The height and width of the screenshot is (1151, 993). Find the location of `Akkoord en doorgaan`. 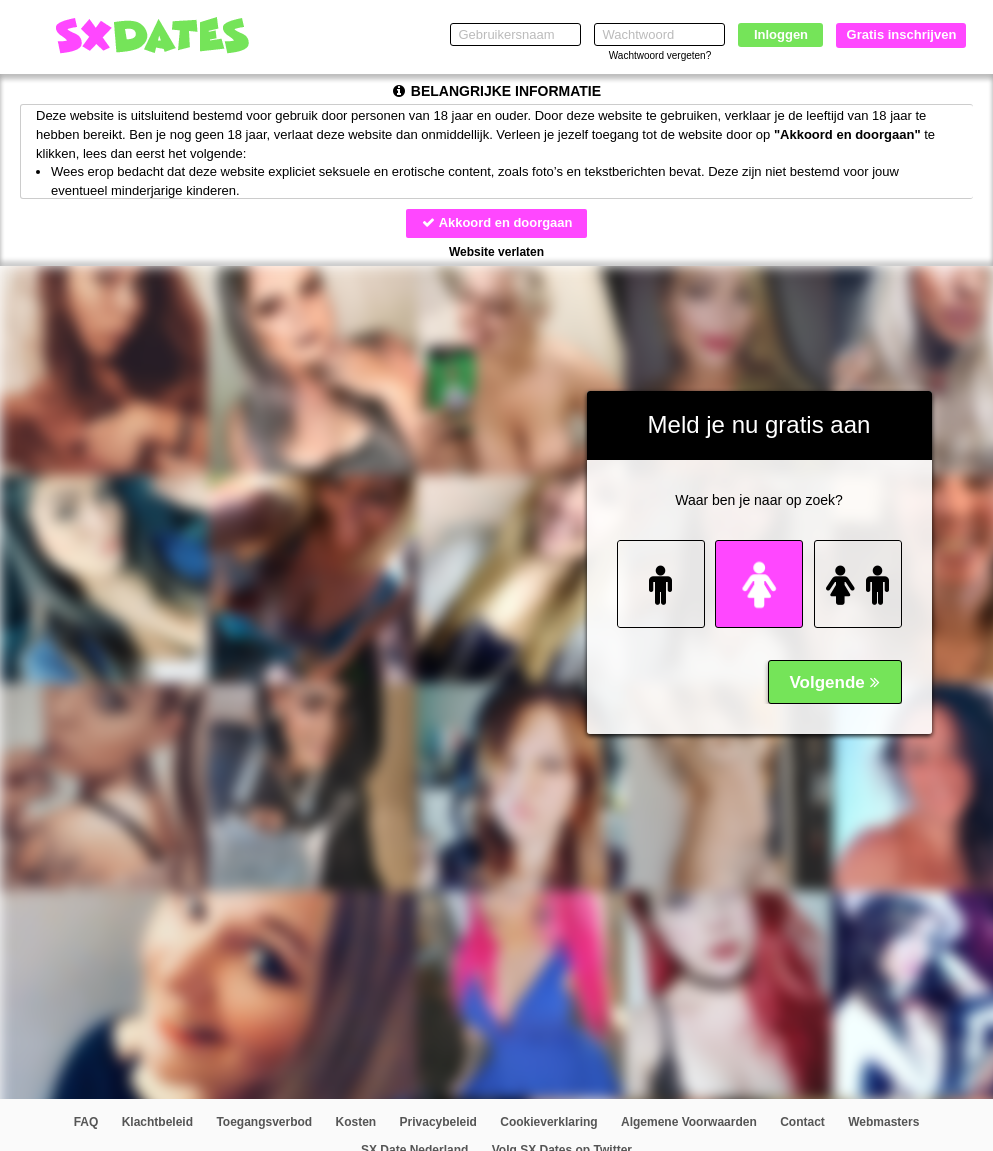

Akkoord en doorgaan is located at coordinates (496, 222).